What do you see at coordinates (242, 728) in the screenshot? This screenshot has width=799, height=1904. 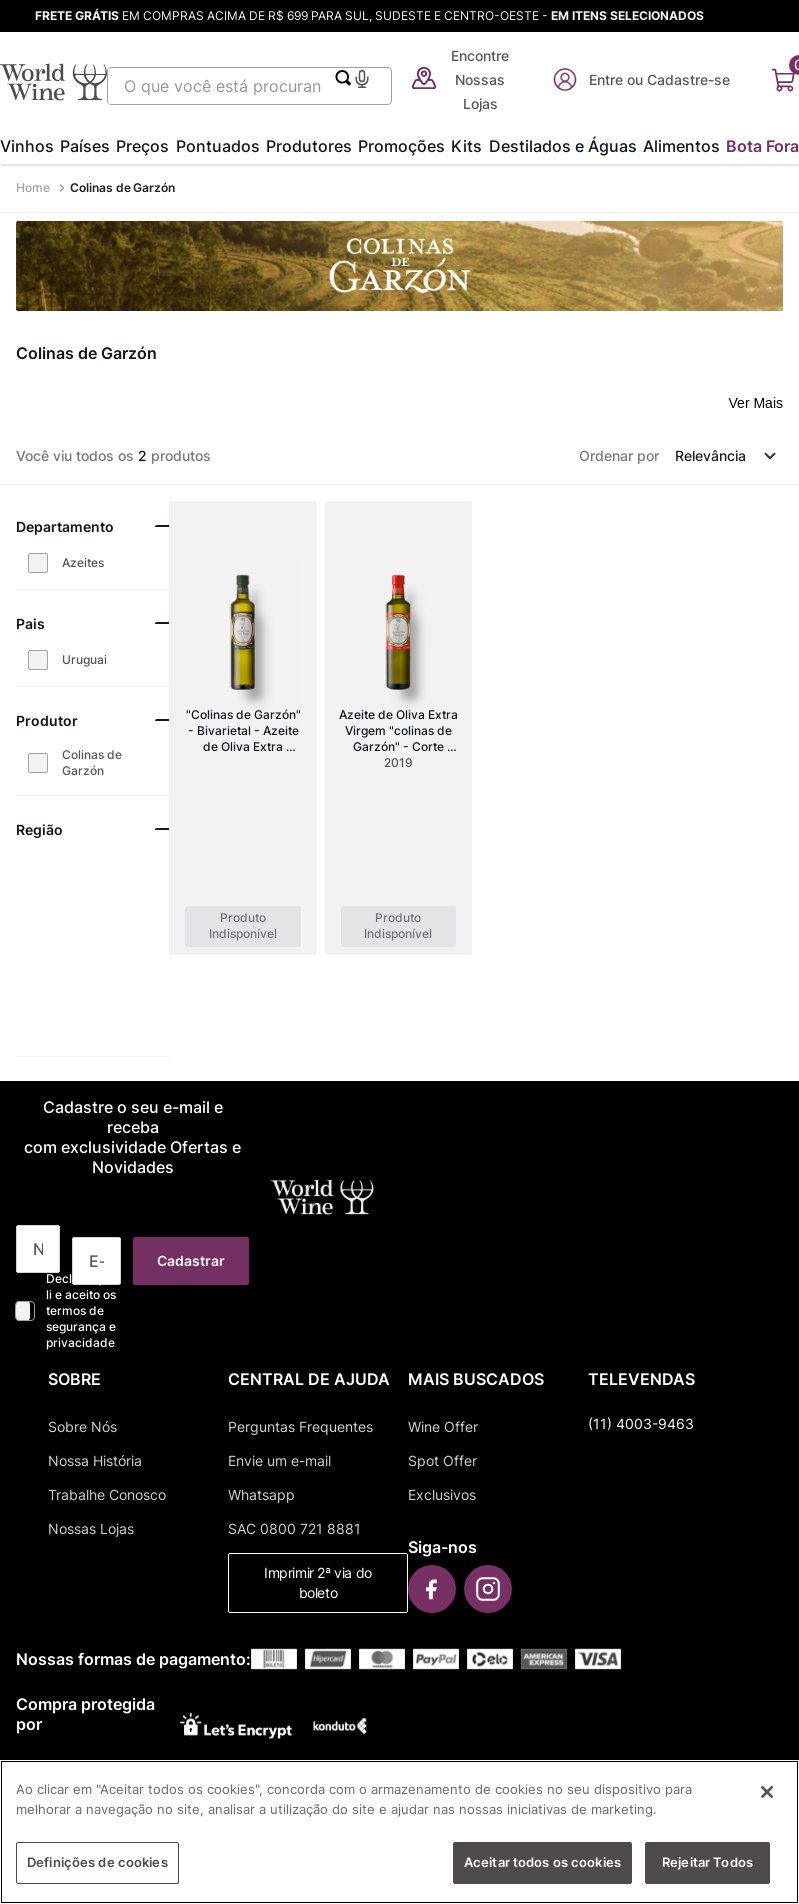 I see `["Colinas de Garzón" - Bivarietal - Azeite de Oliva Extra Virgem (500ml)]` at bounding box center [242, 728].